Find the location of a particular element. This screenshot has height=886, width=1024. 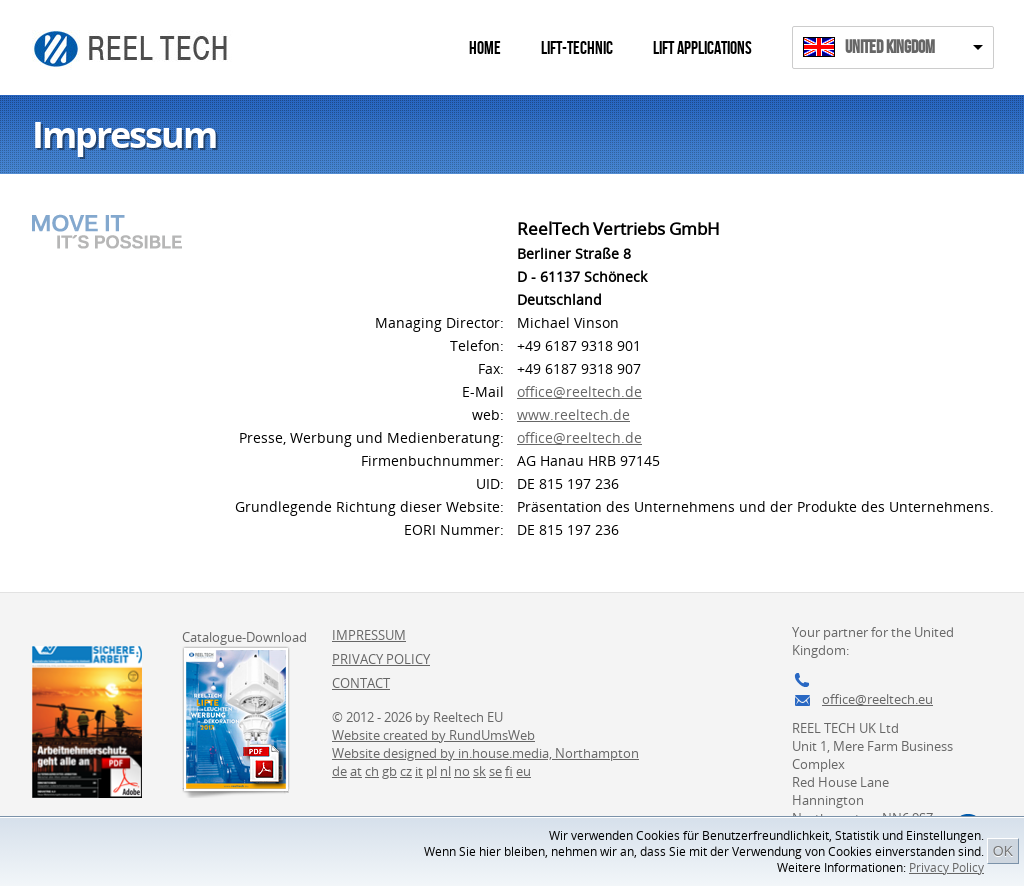

Lift-Technic is located at coordinates (577, 48).